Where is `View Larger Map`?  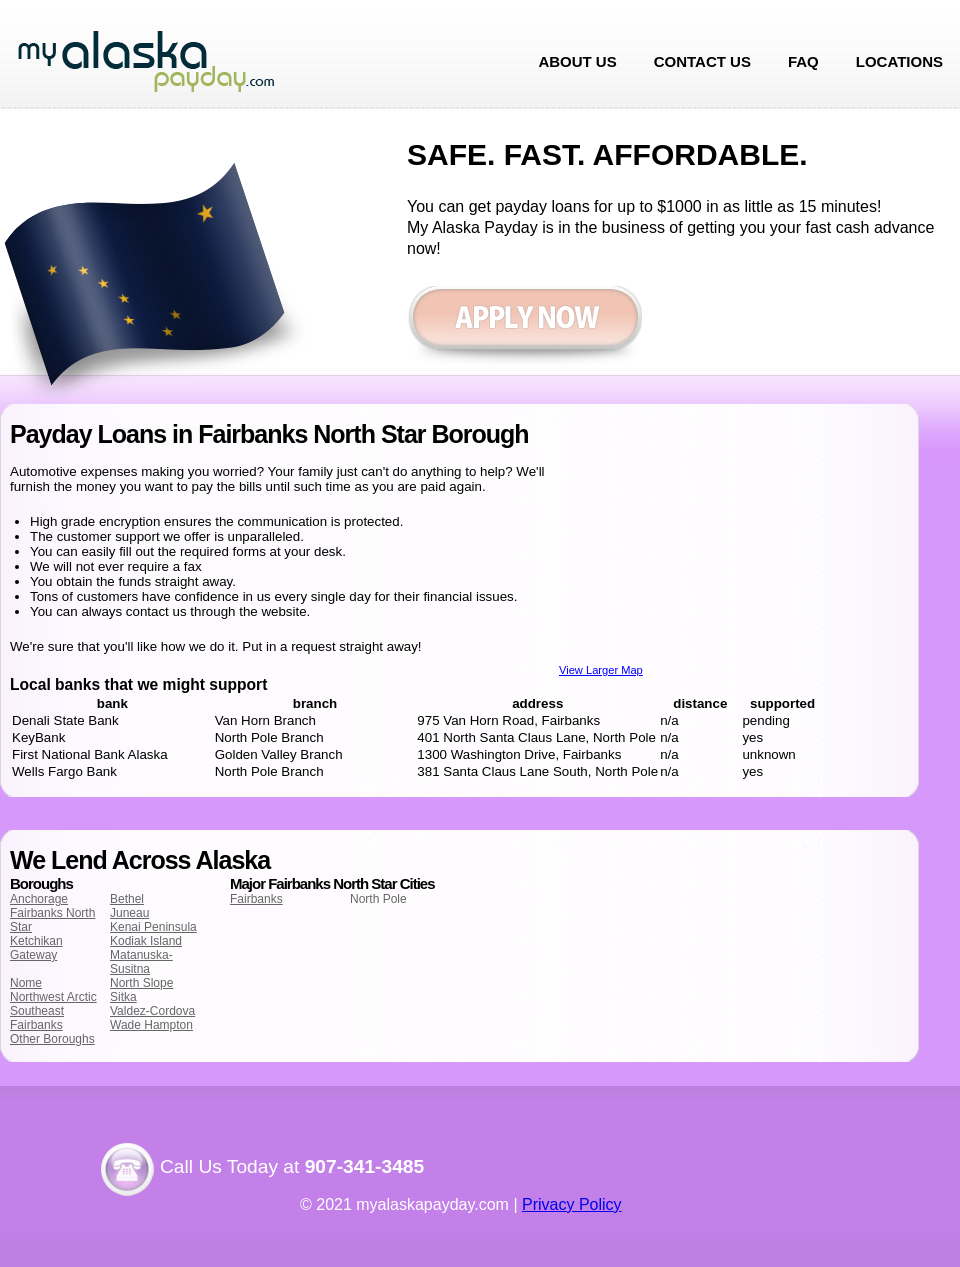 View Larger Map is located at coordinates (601, 670).